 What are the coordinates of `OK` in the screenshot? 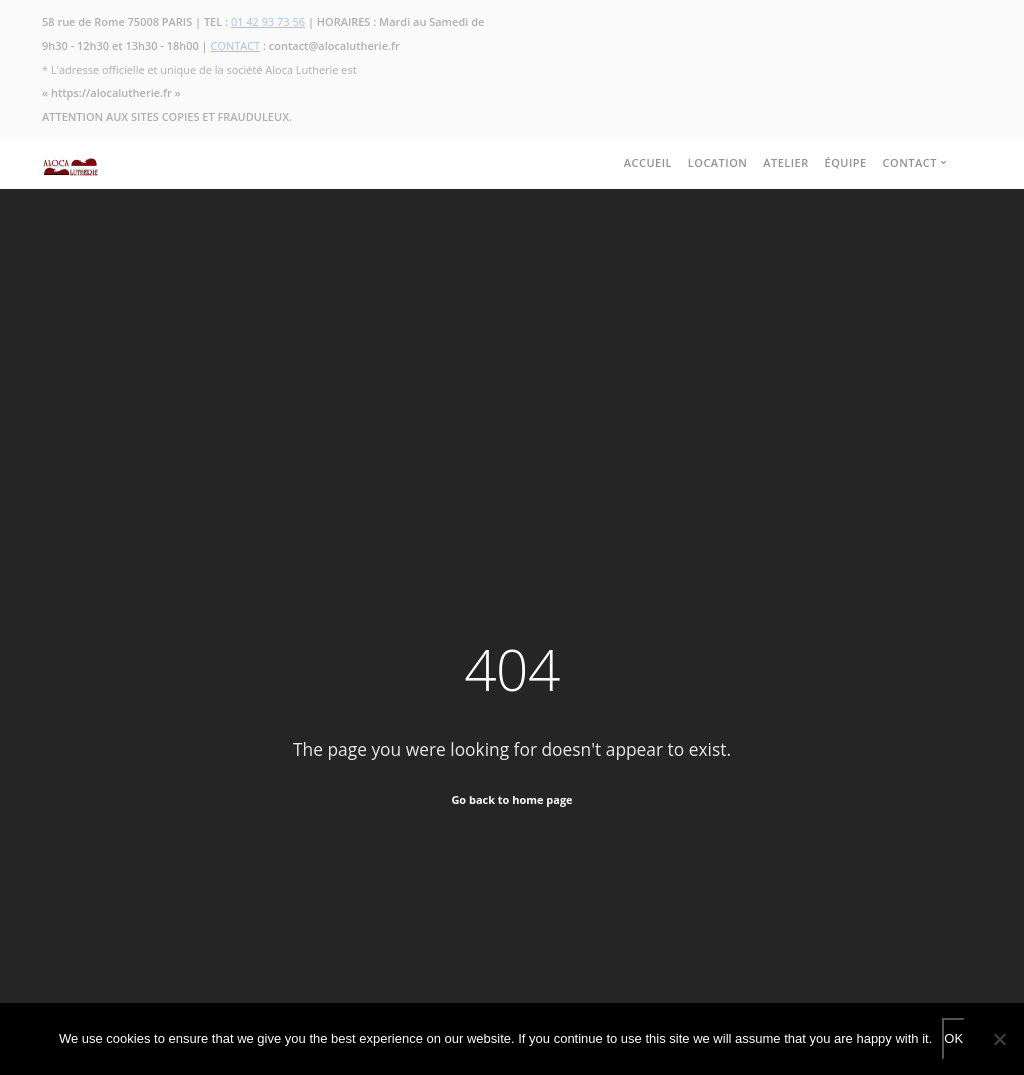 It's located at (953, 1038).